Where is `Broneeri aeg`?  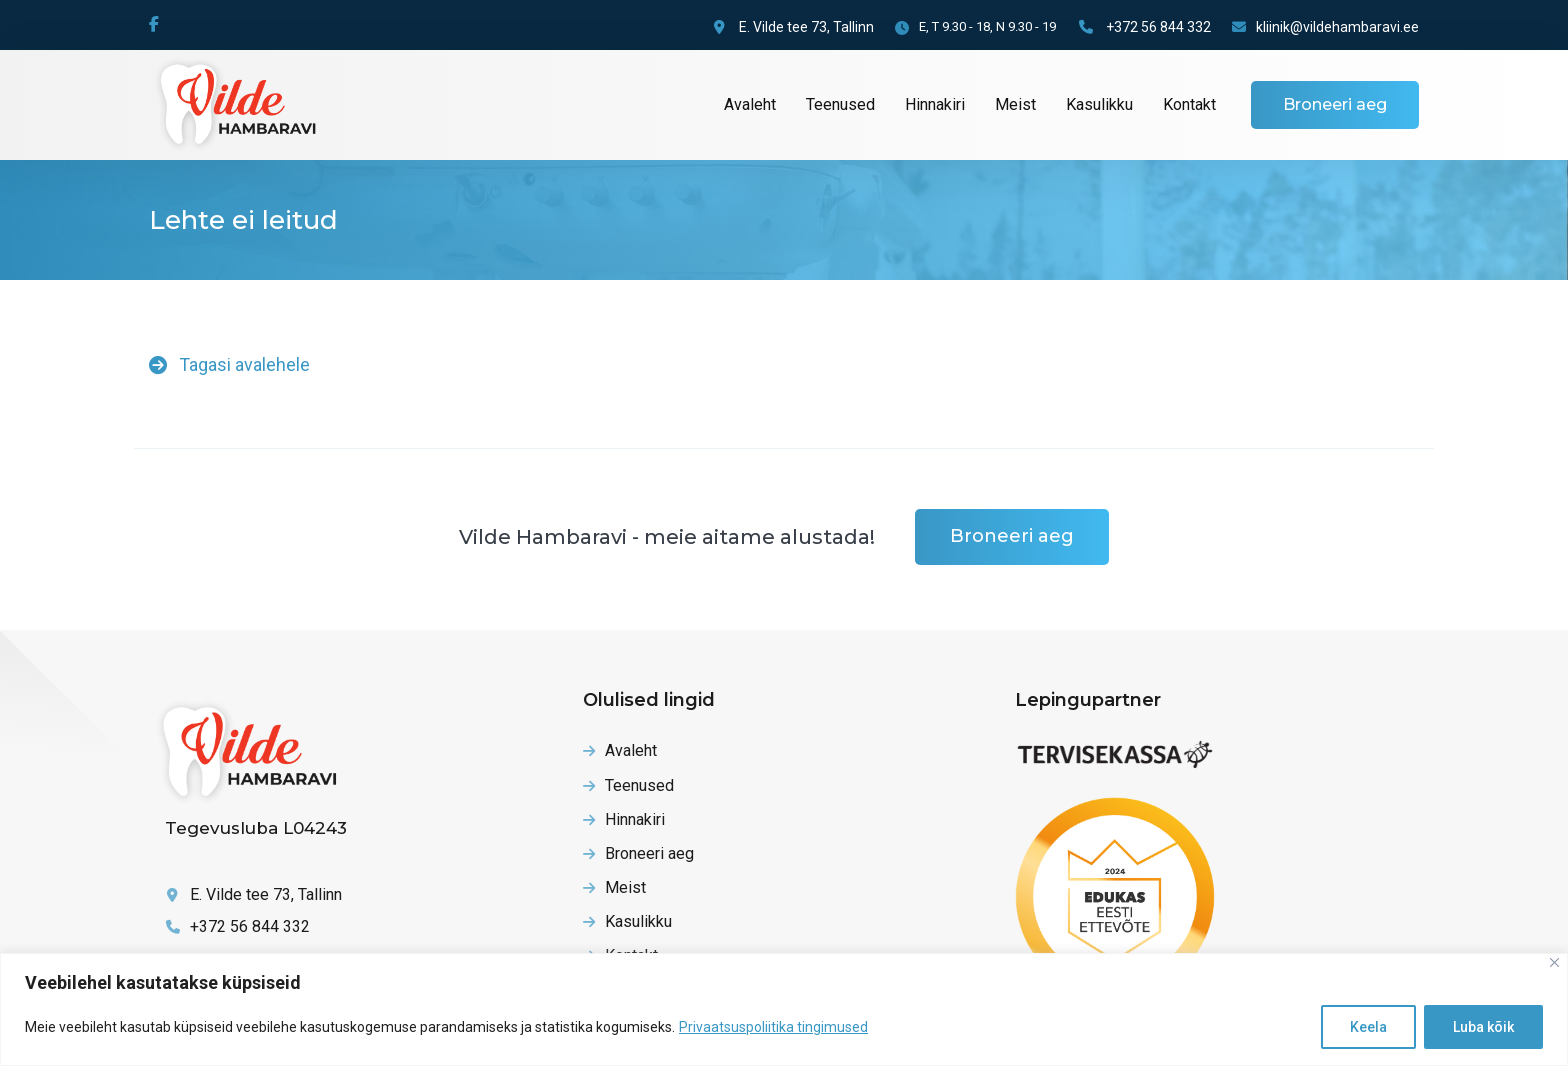
Broneeri aeg is located at coordinates (1335, 104).